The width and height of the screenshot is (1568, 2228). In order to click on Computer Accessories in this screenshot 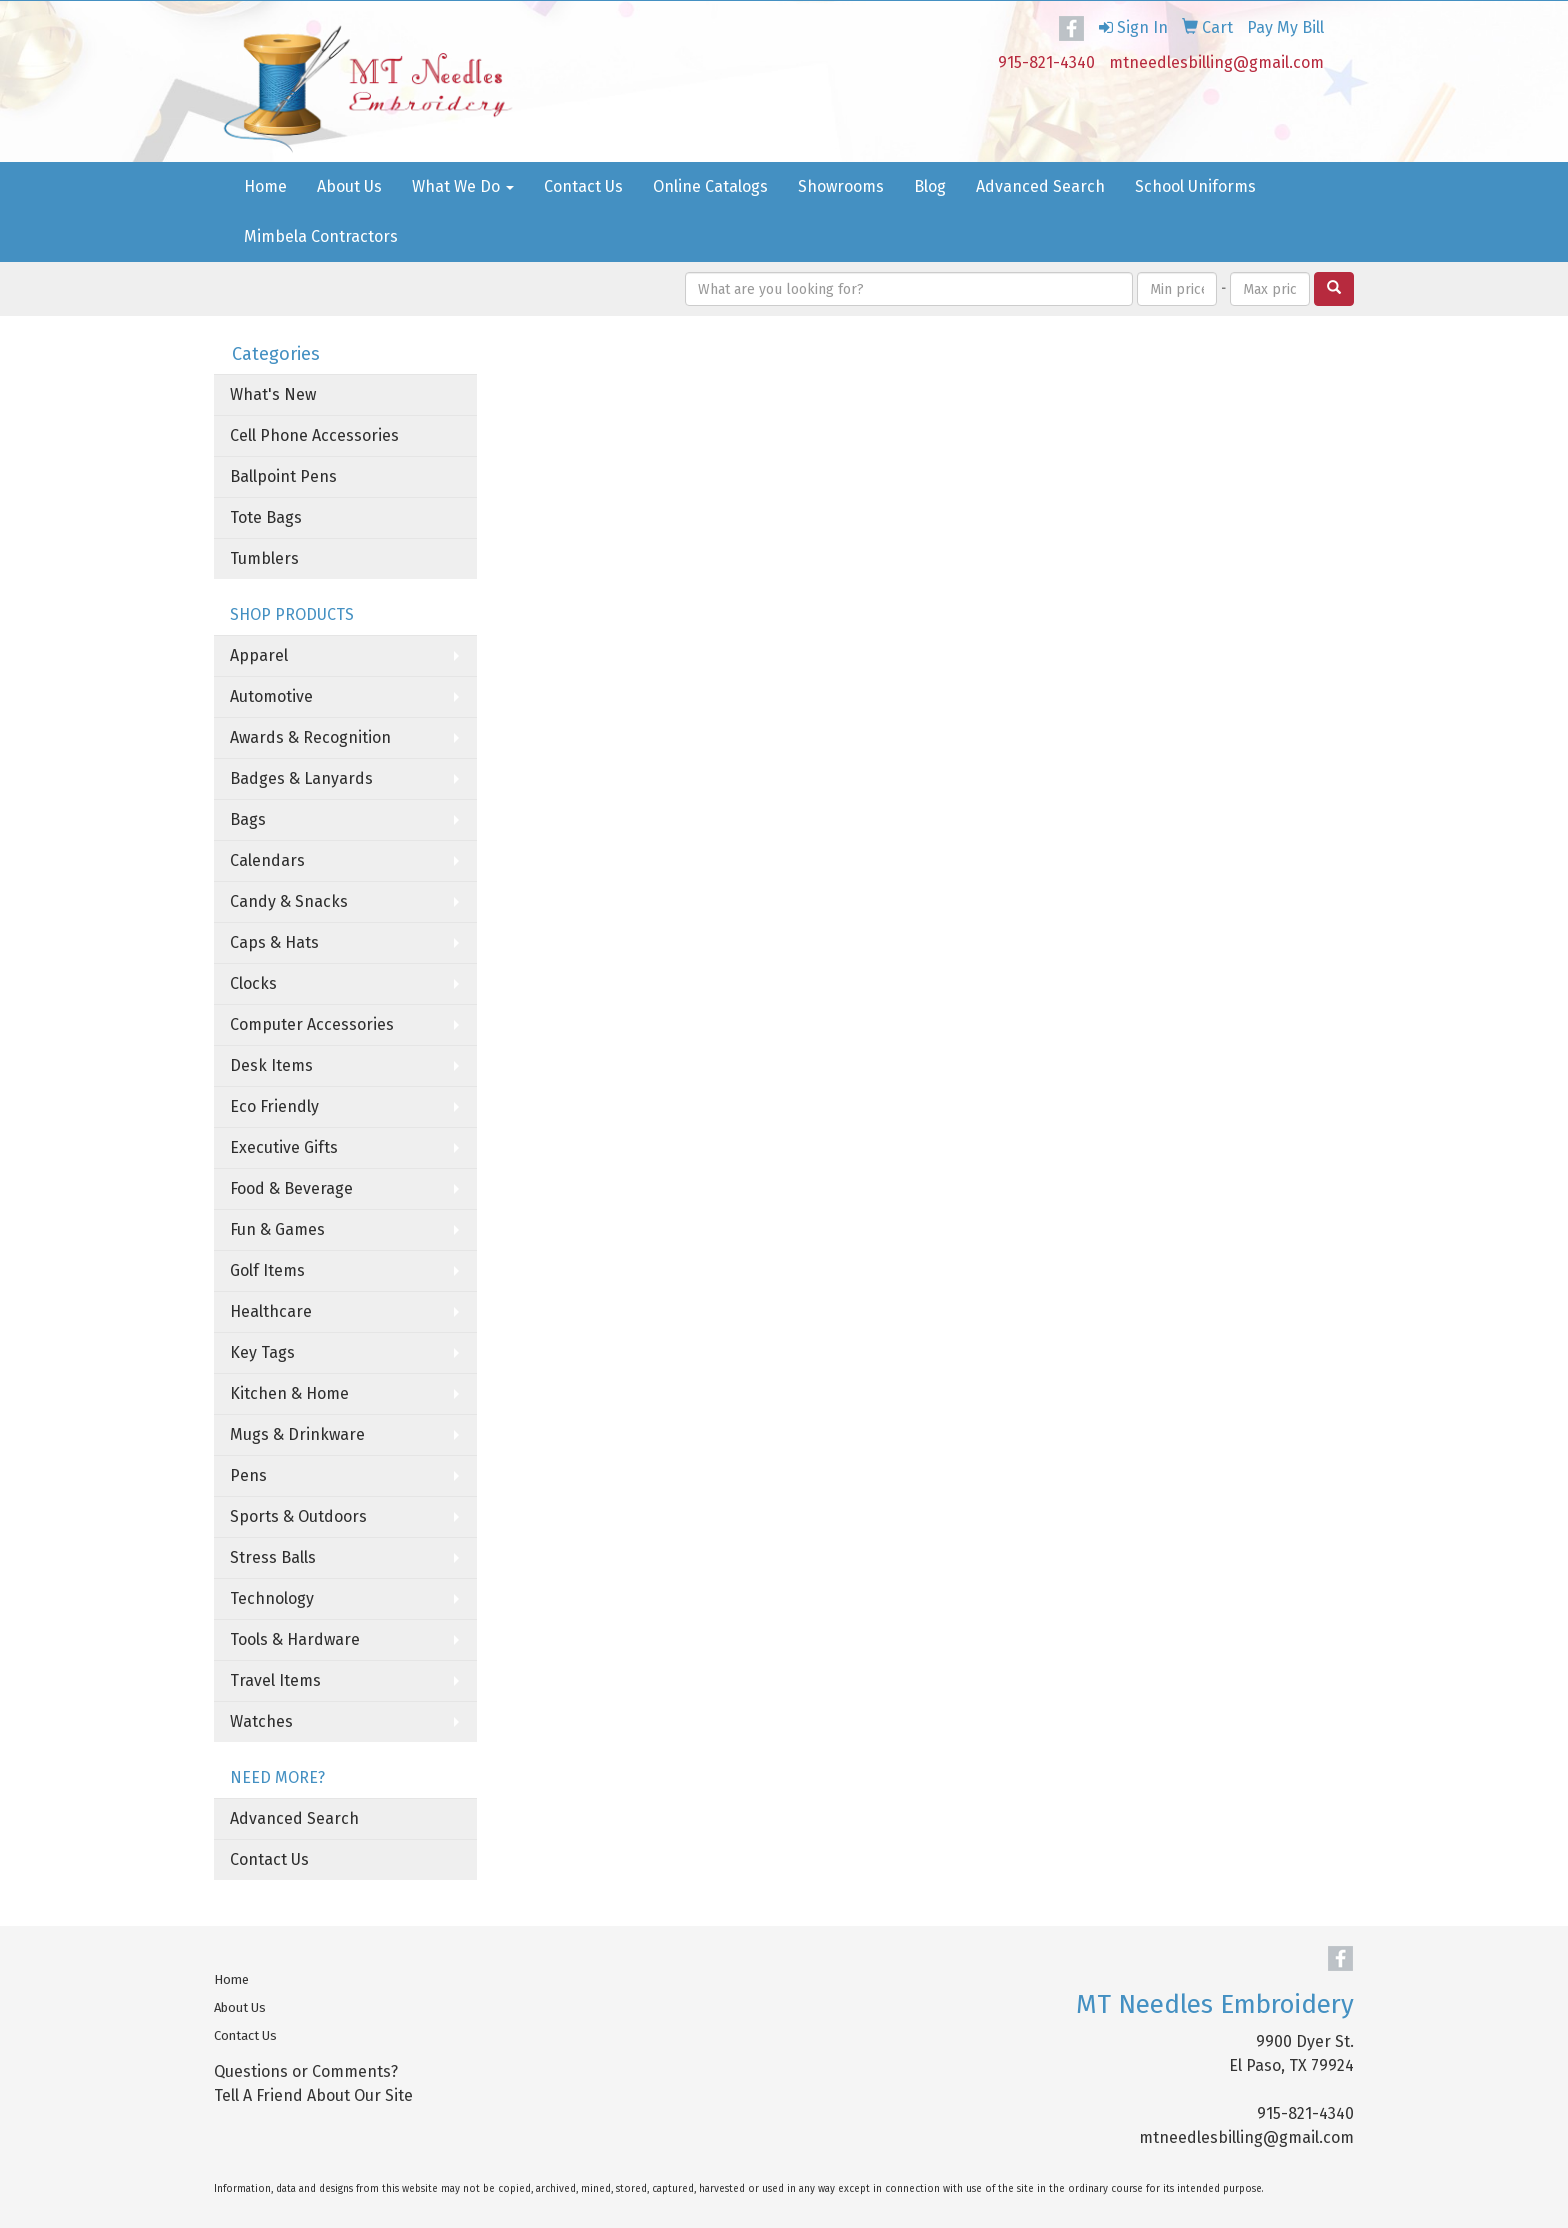, I will do `click(312, 1024)`.